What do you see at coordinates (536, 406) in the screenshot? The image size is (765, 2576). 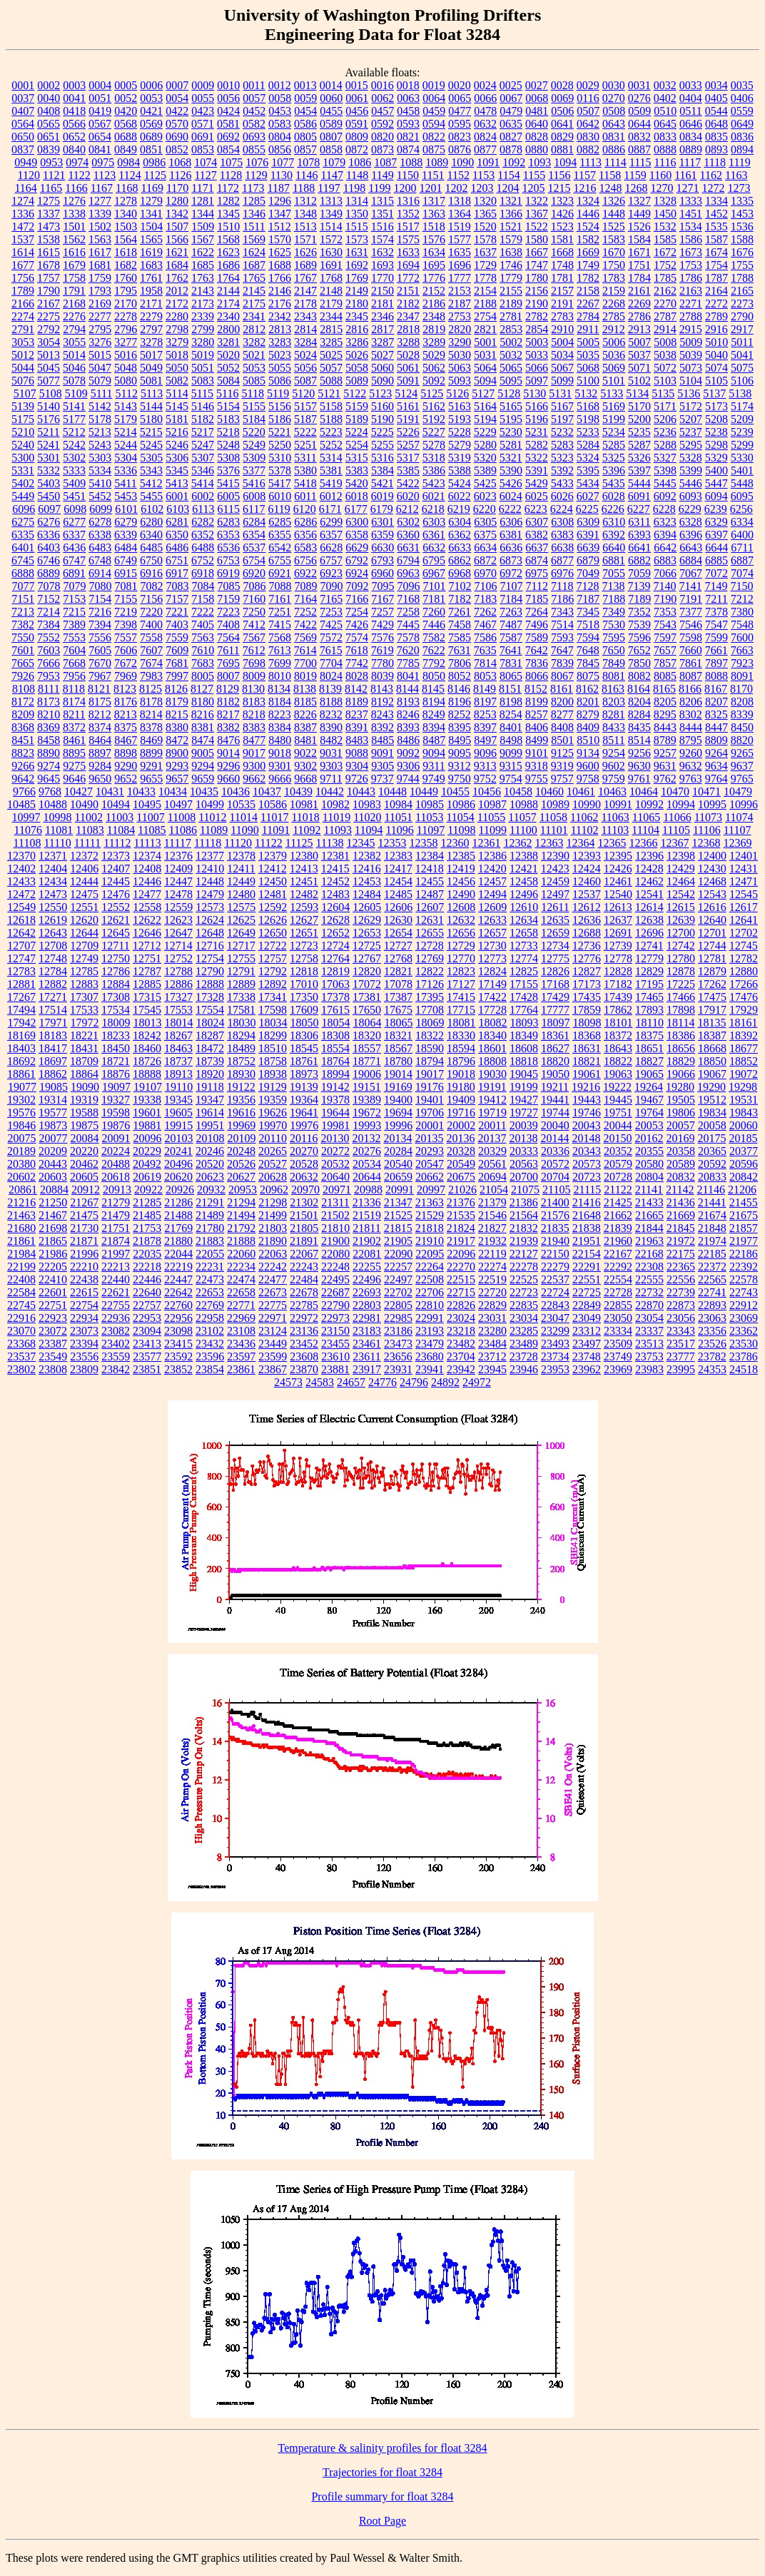 I see `5166` at bounding box center [536, 406].